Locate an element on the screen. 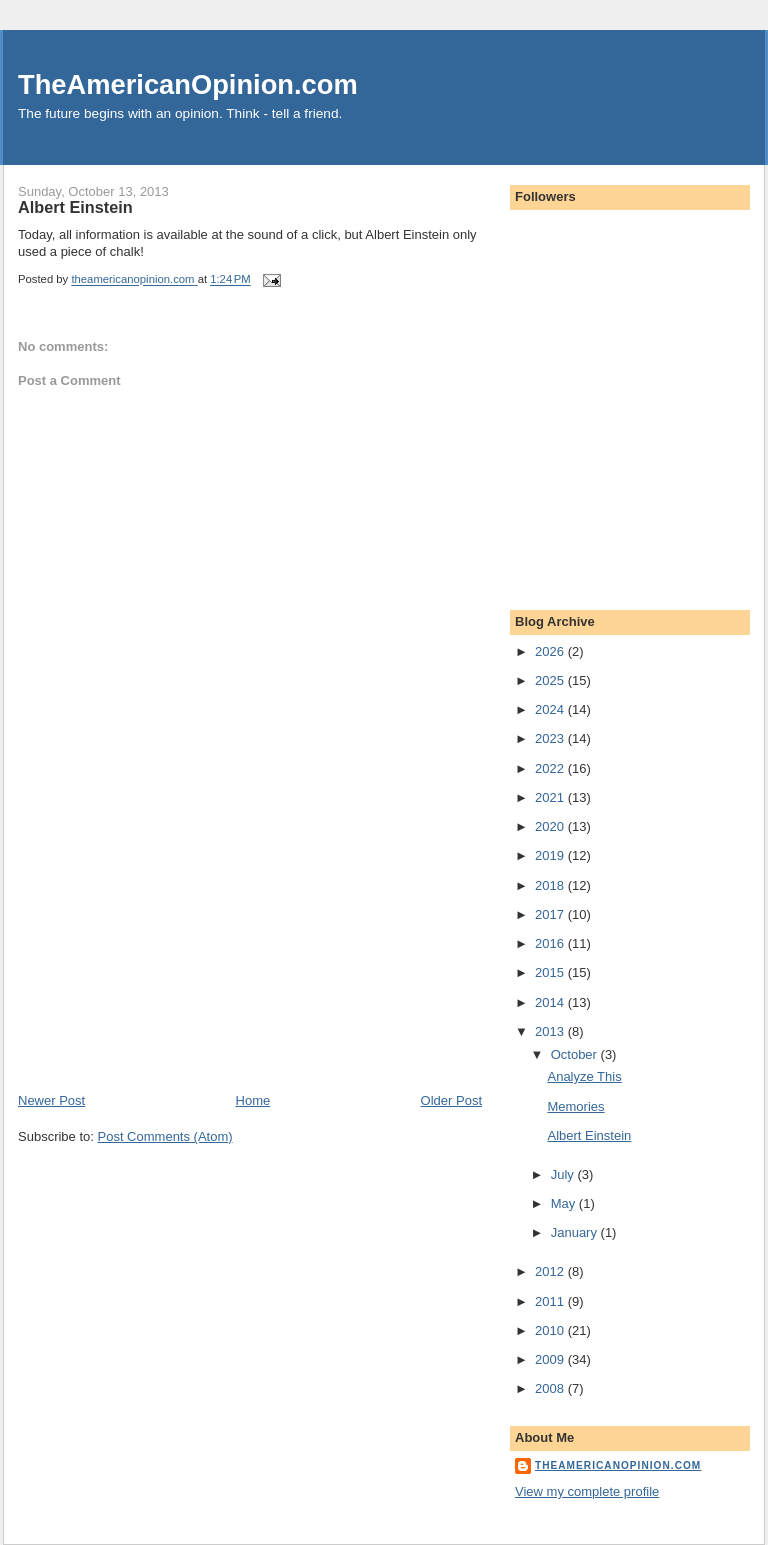 This screenshot has width=768, height=1545. 2015 is located at coordinates (551, 972).